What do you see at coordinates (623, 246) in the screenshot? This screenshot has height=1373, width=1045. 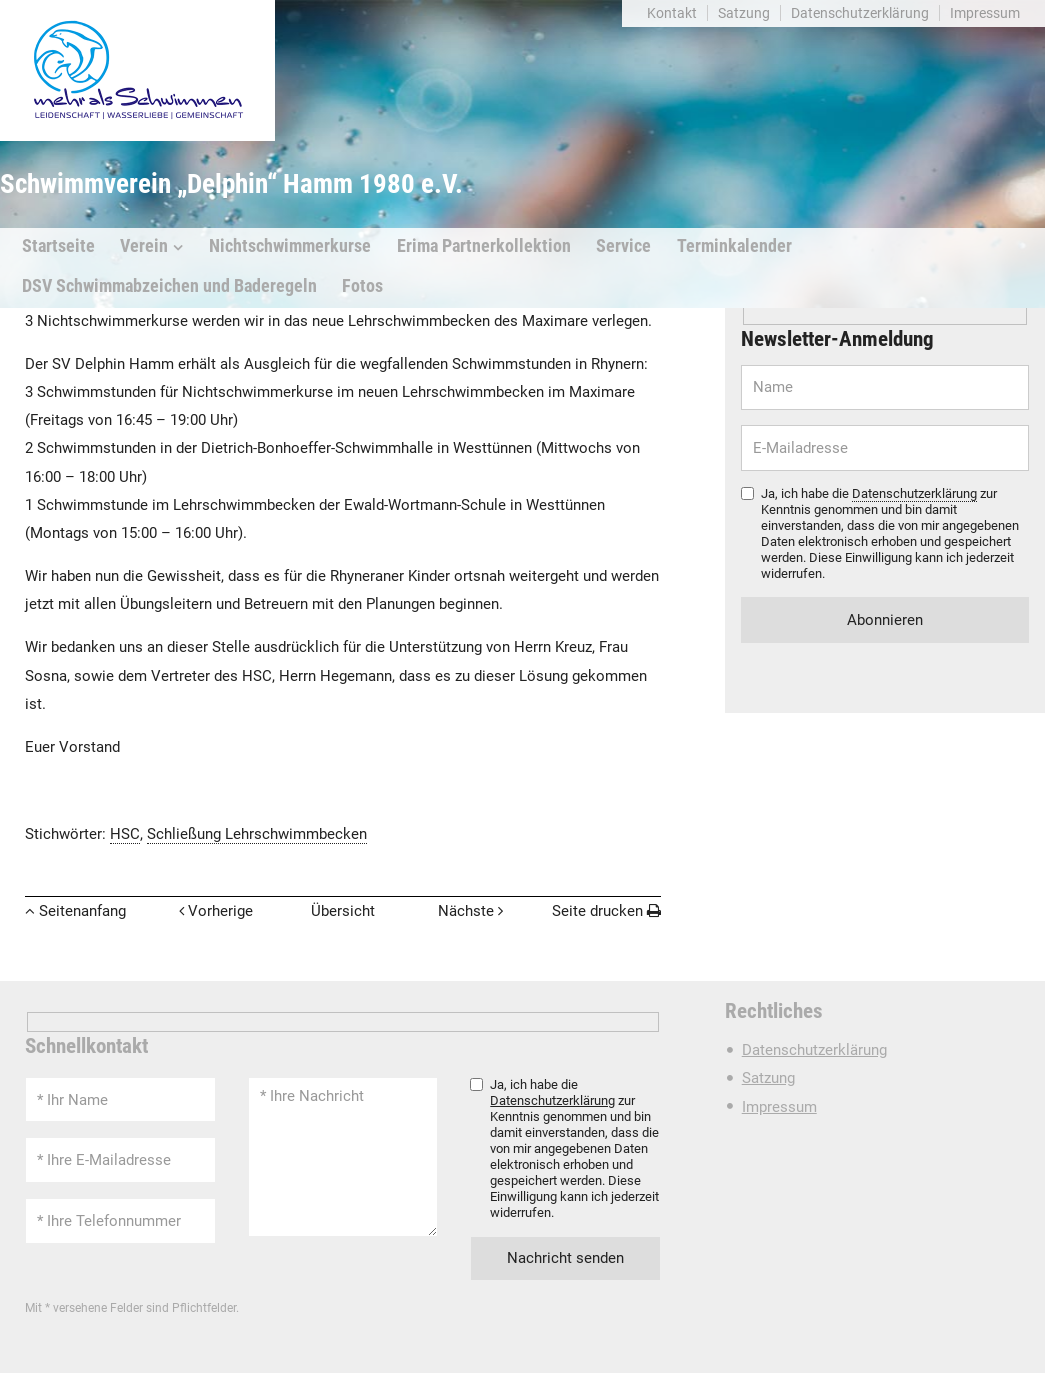 I see `Service` at bounding box center [623, 246].